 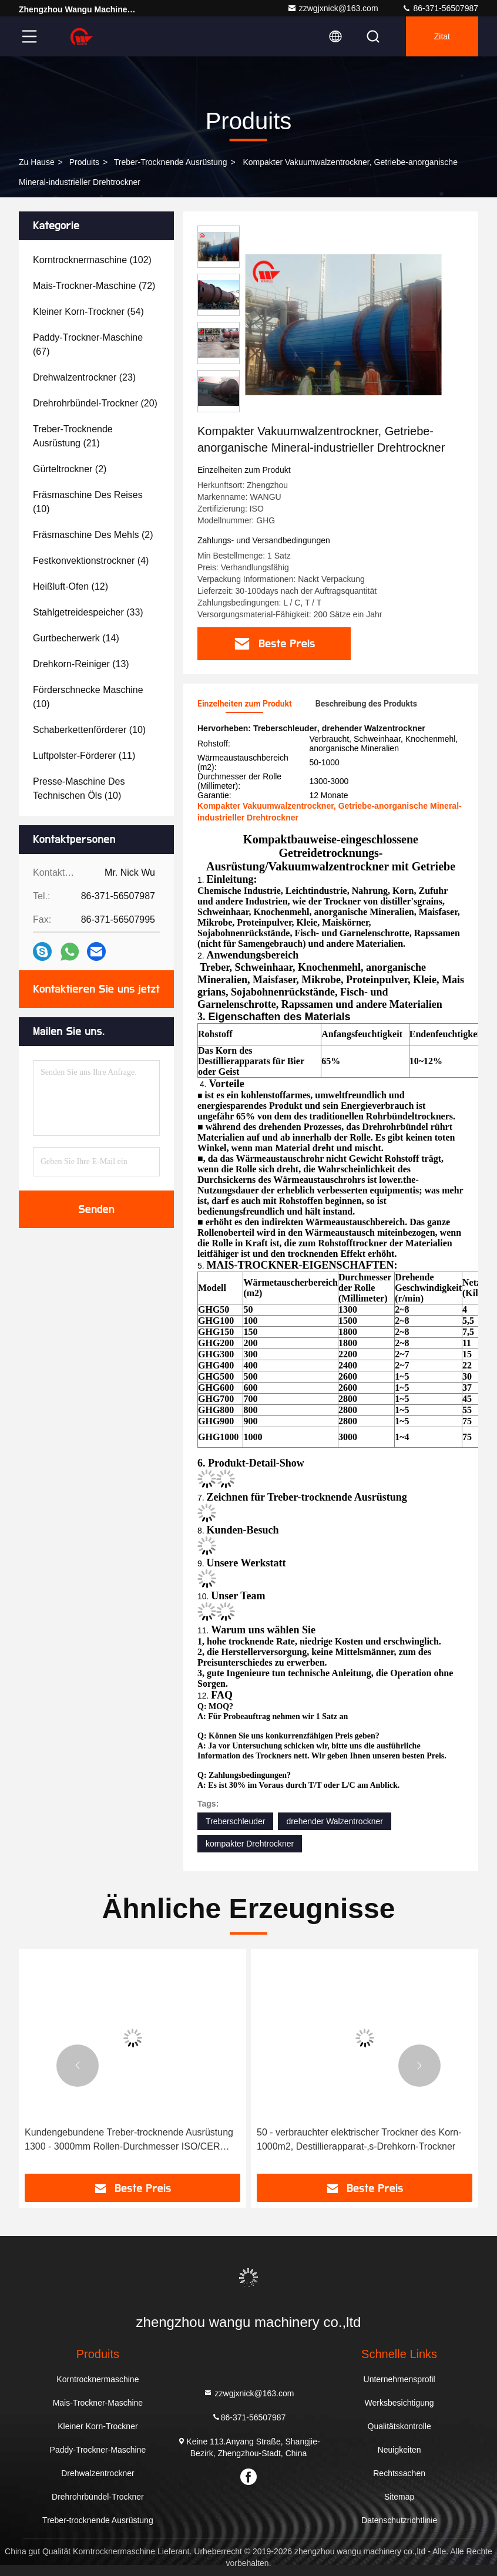 I want to click on [button], so click(x=77, y=2065).